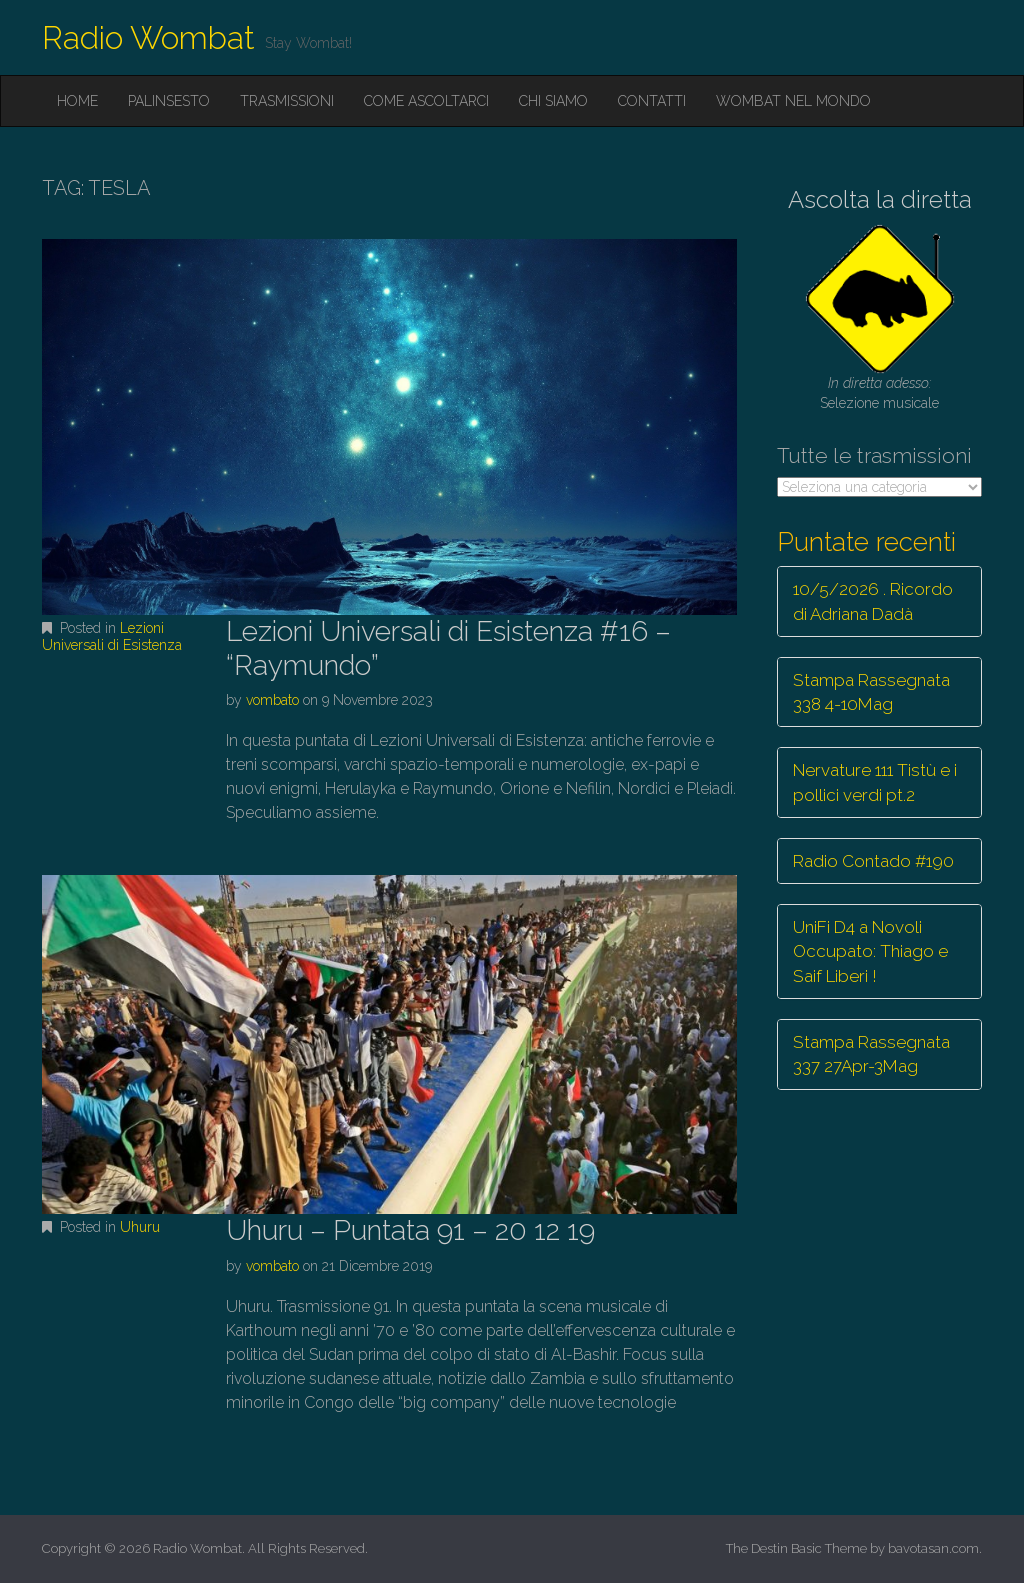 The image size is (1024, 1583). What do you see at coordinates (148, 37) in the screenshot?
I see `Radio Wombat` at bounding box center [148, 37].